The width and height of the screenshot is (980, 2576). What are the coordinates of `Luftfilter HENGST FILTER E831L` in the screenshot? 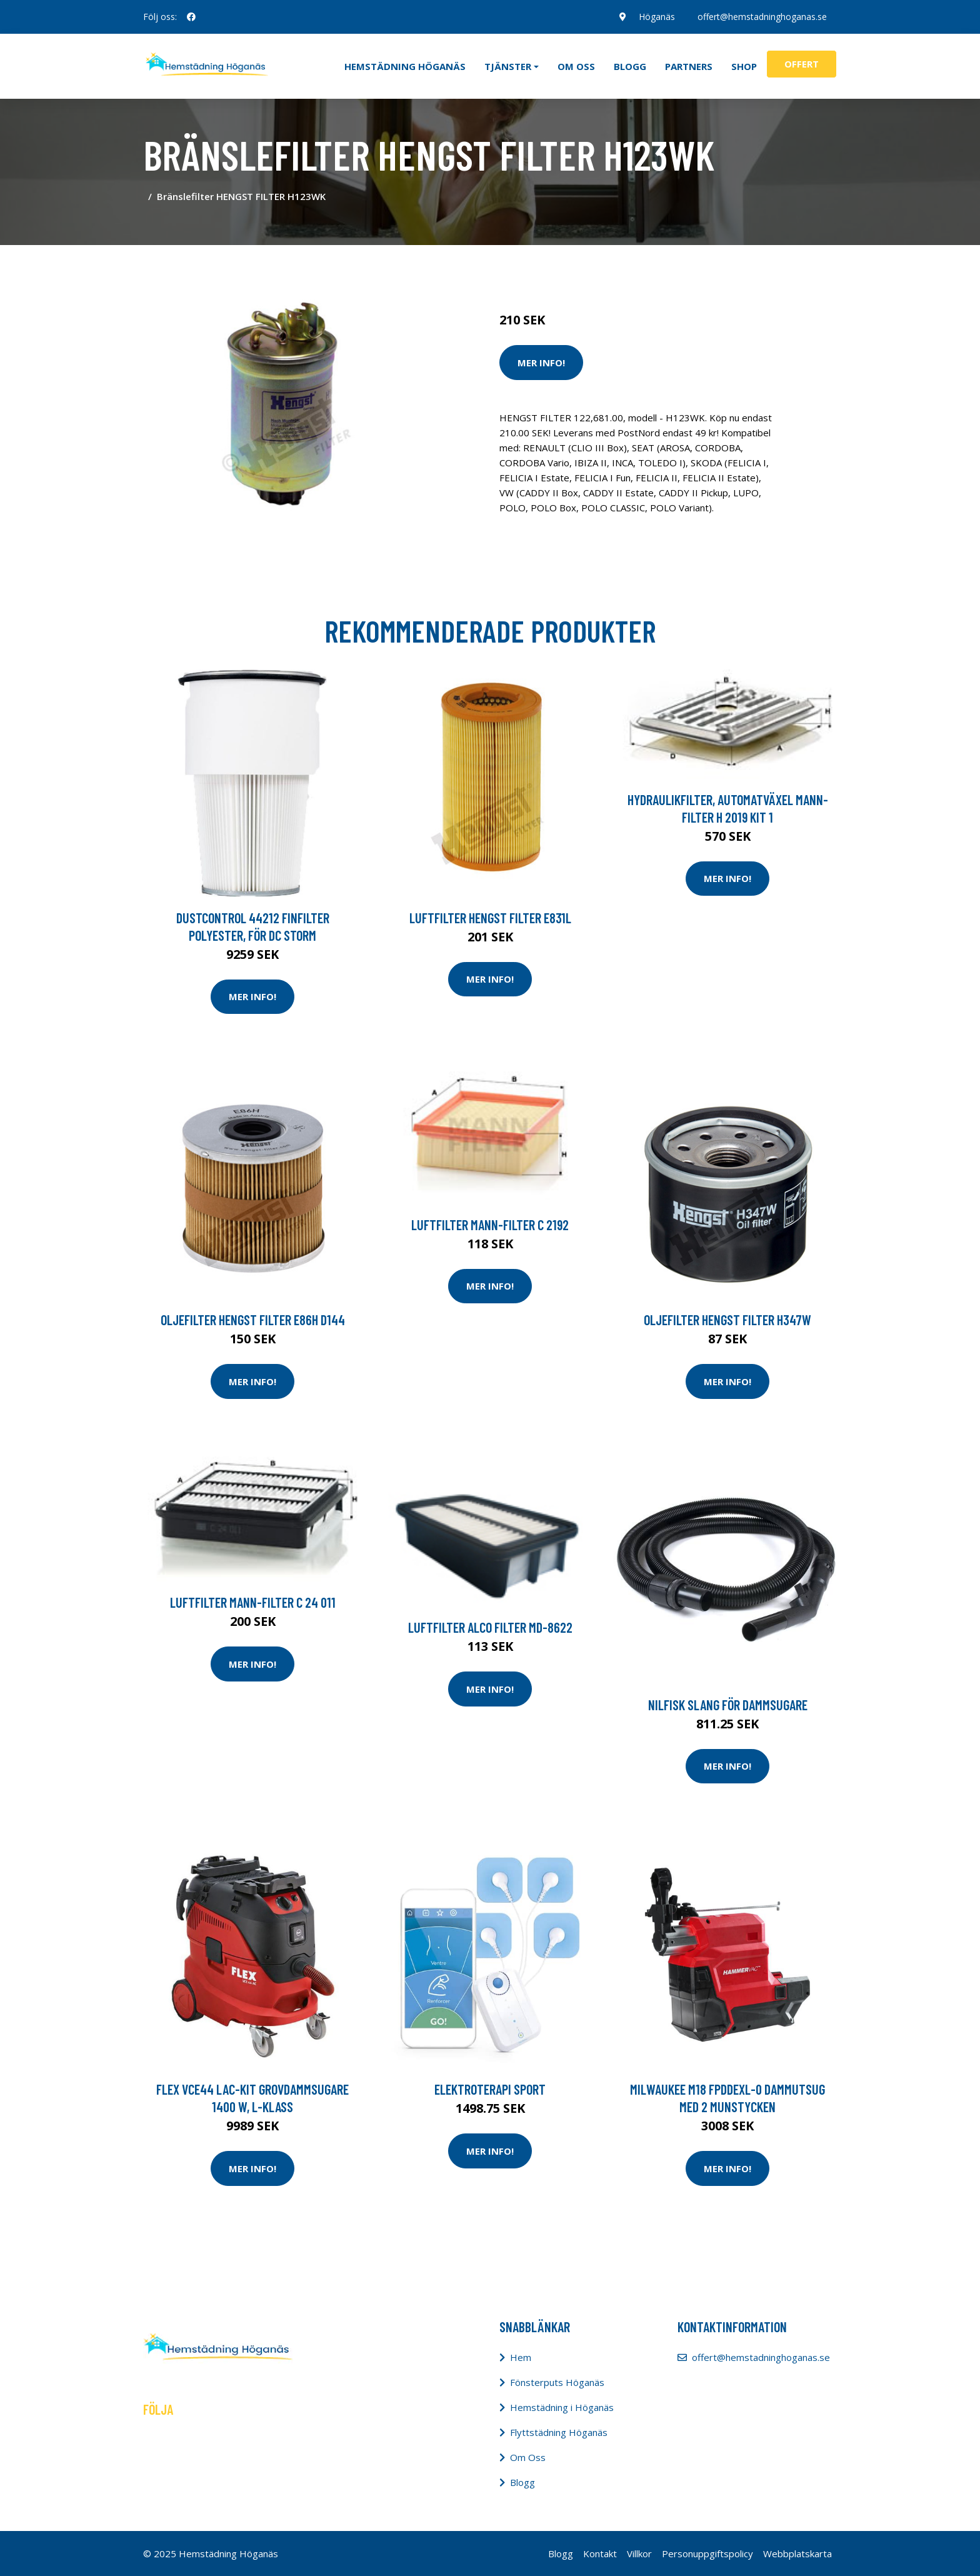 It's located at (490, 918).